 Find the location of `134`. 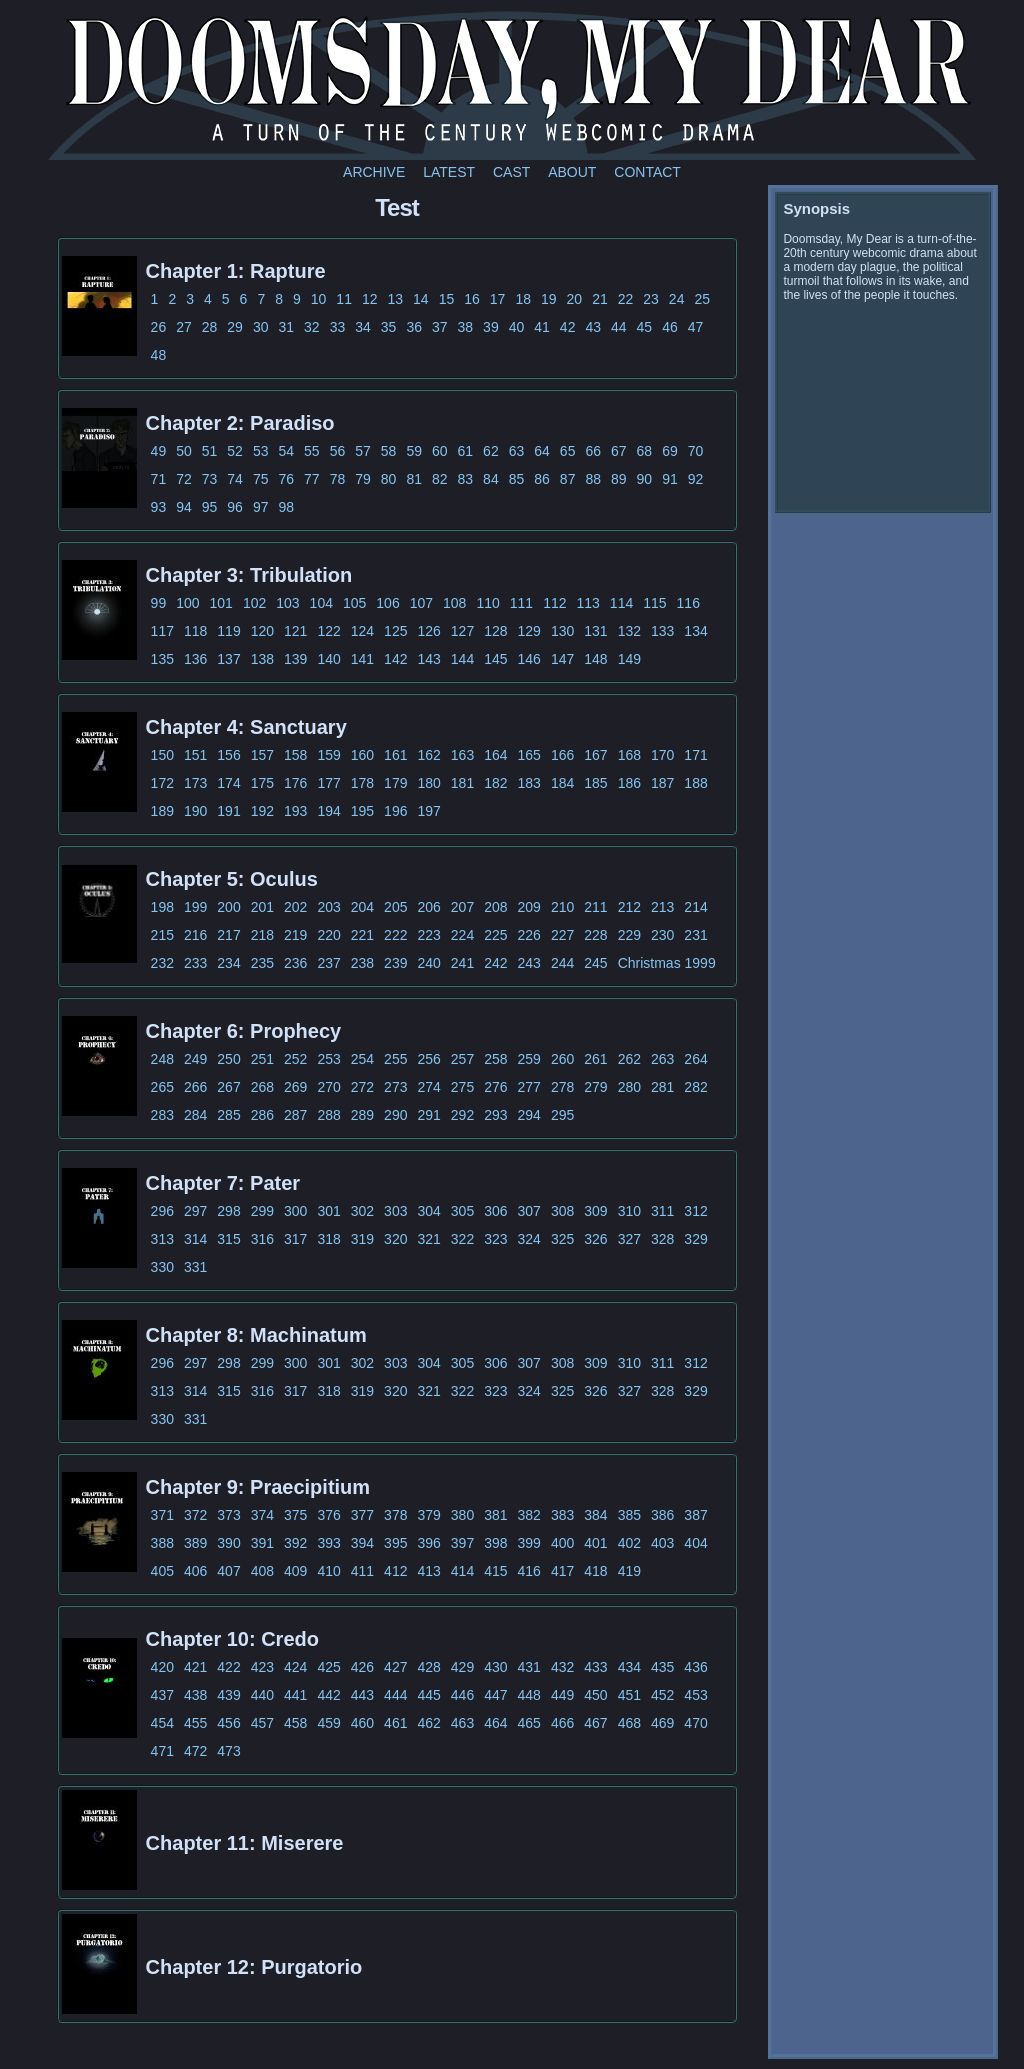

134 is located at coordinates (695, 631).